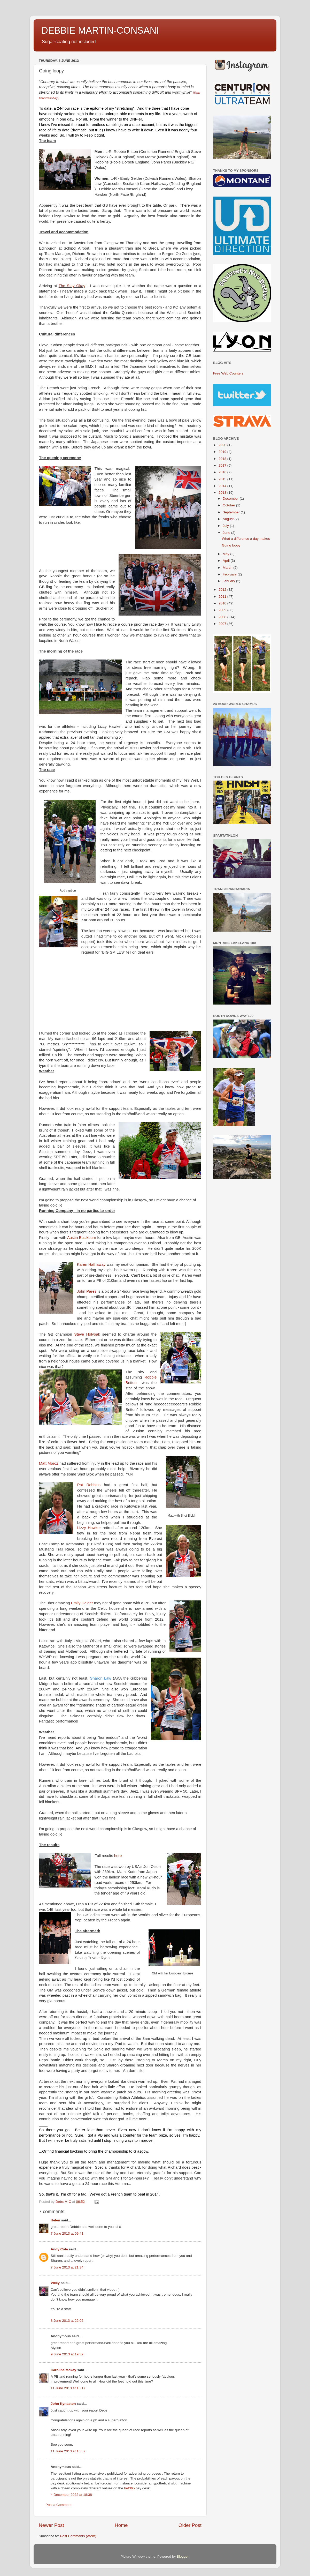 Image resolution: width=310 pixels, height=2576 pixels. Describe the element at coordinates (231, 498) in the screenshot. I see `December` at that location.